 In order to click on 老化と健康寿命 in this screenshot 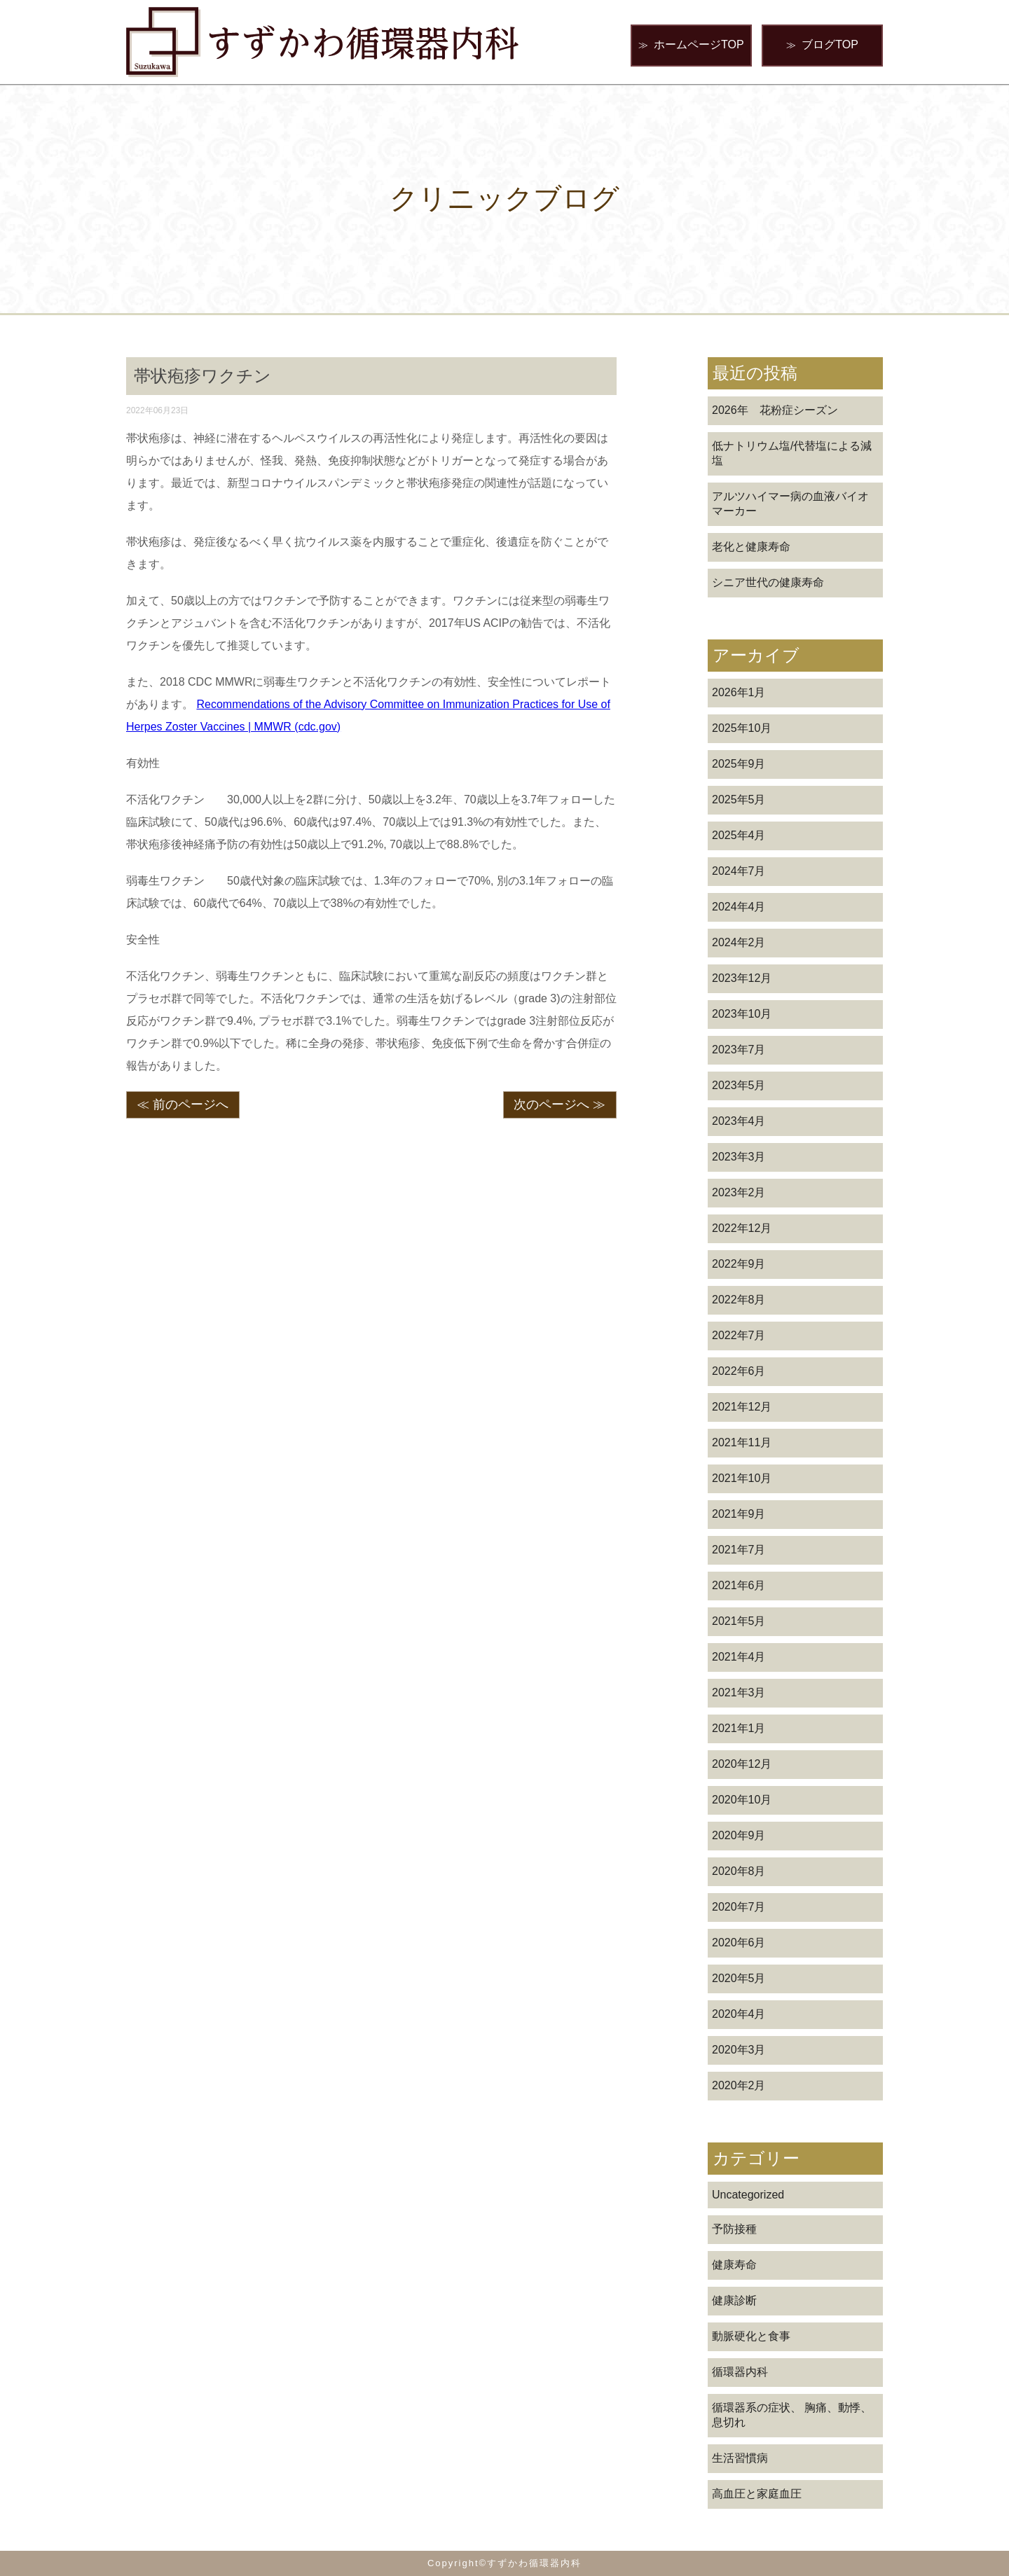, I will do `click(751, 547)`.